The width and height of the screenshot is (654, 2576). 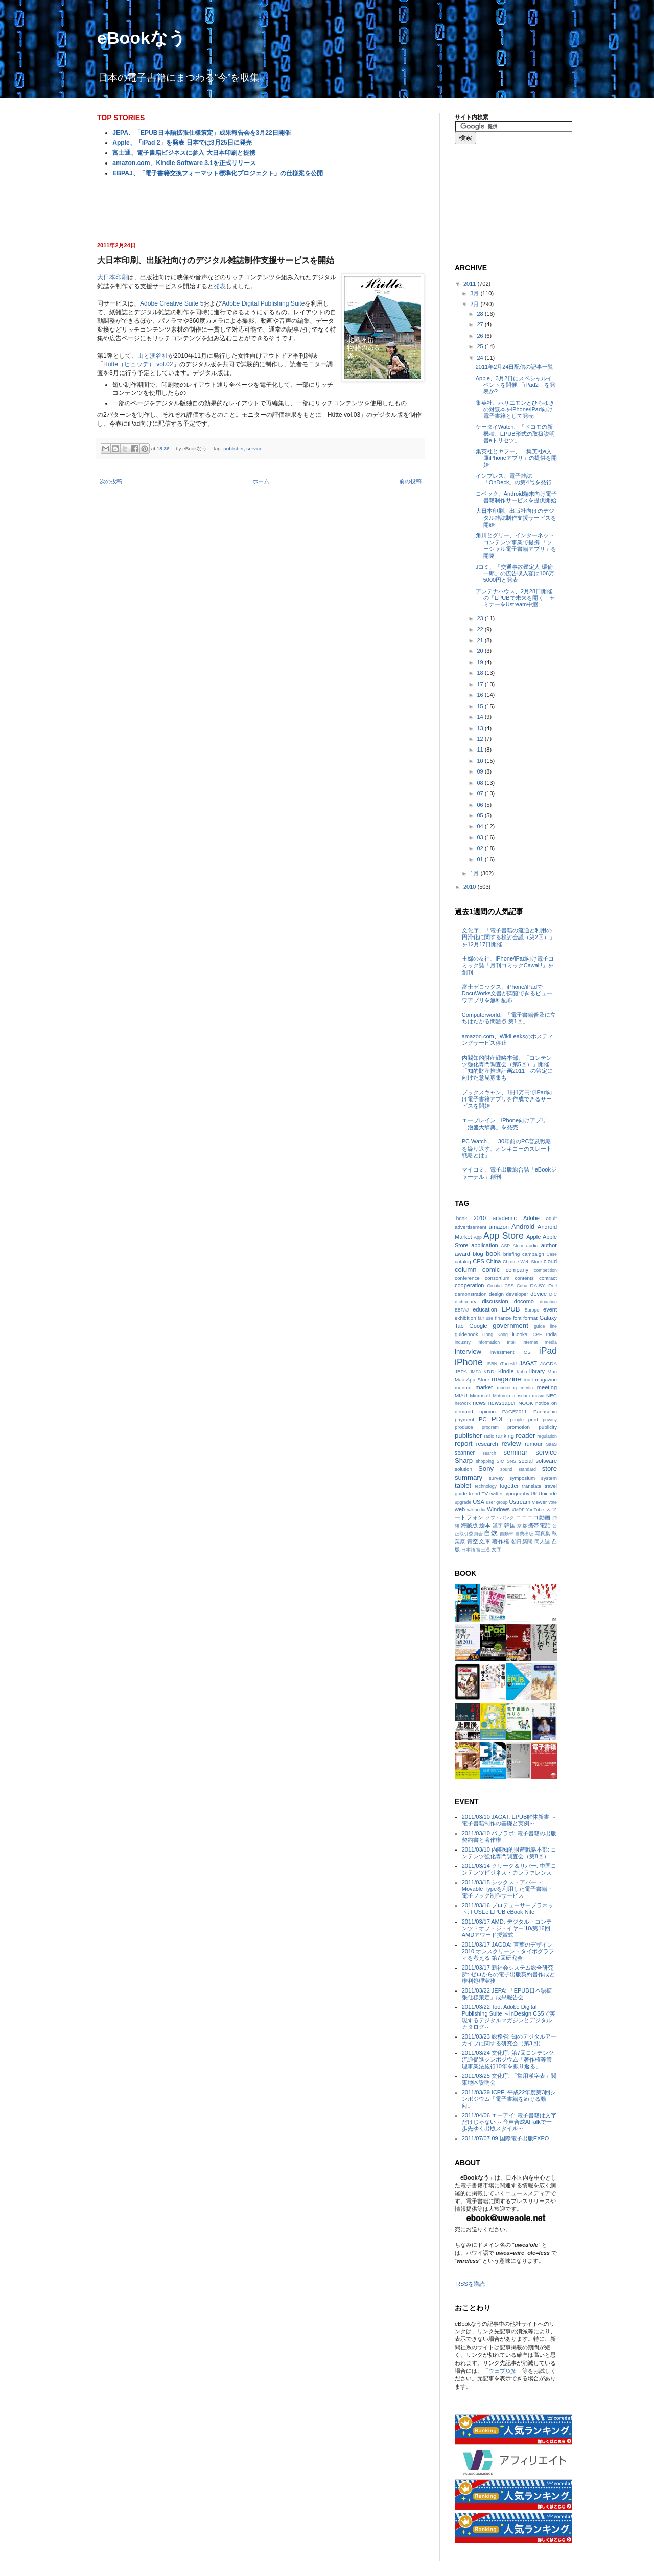 I want to click on 06, so click(x=480, y=805).